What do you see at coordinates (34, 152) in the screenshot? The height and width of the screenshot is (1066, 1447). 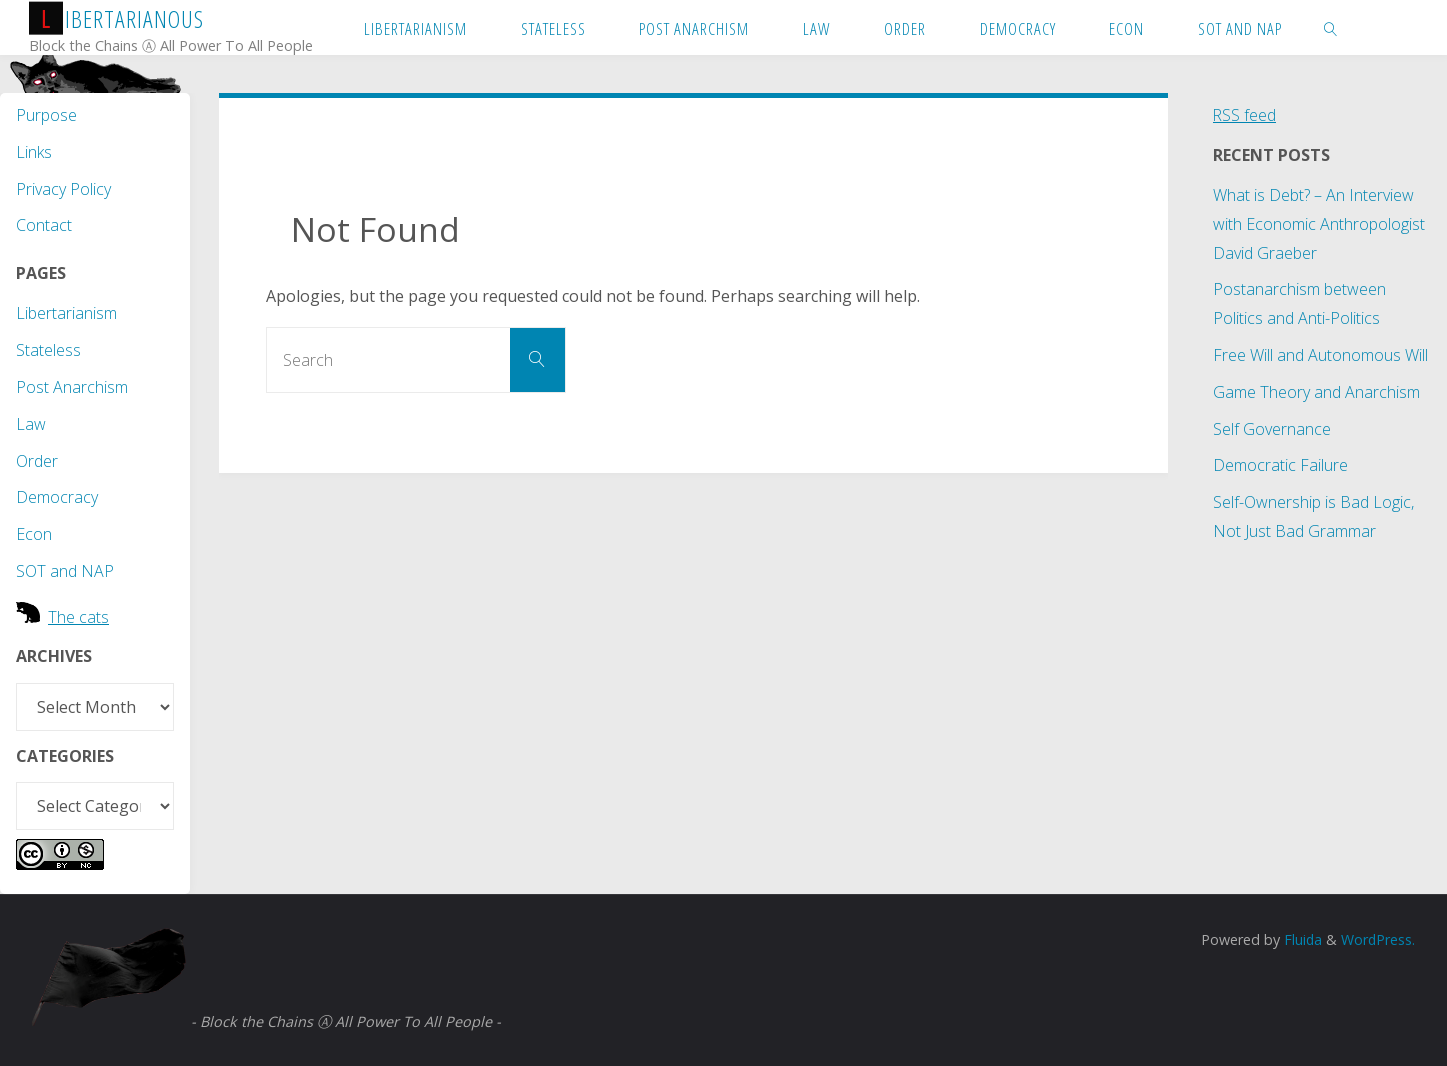 I see `Links` at bounding box center [34, 152].